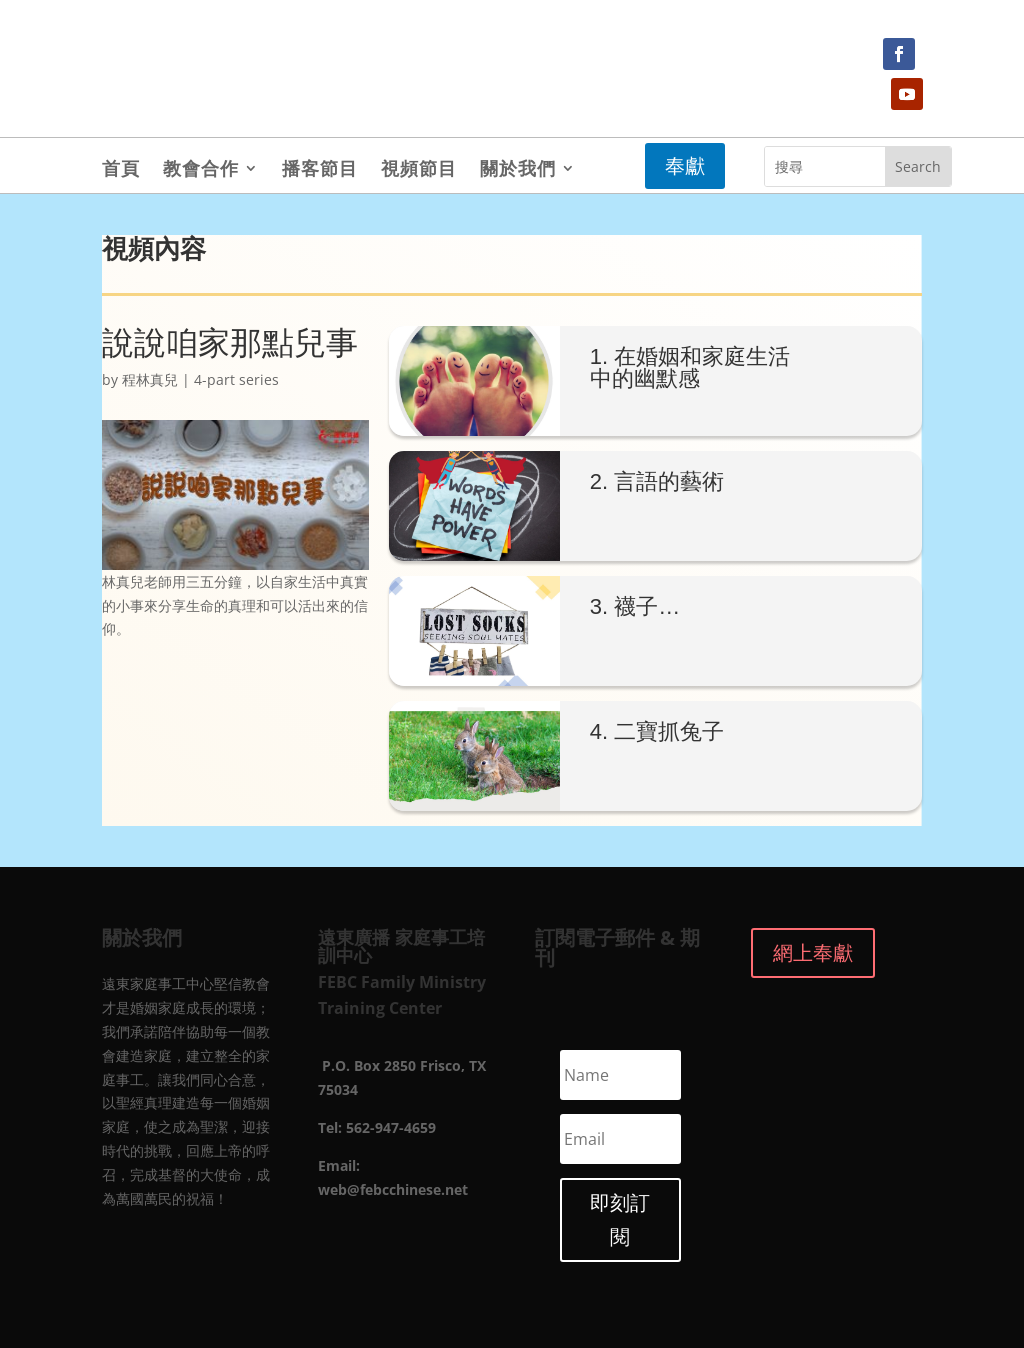 The height and width of the screenshot is (1348, 1024). I want to click on 播客節目, so click(320, 170).